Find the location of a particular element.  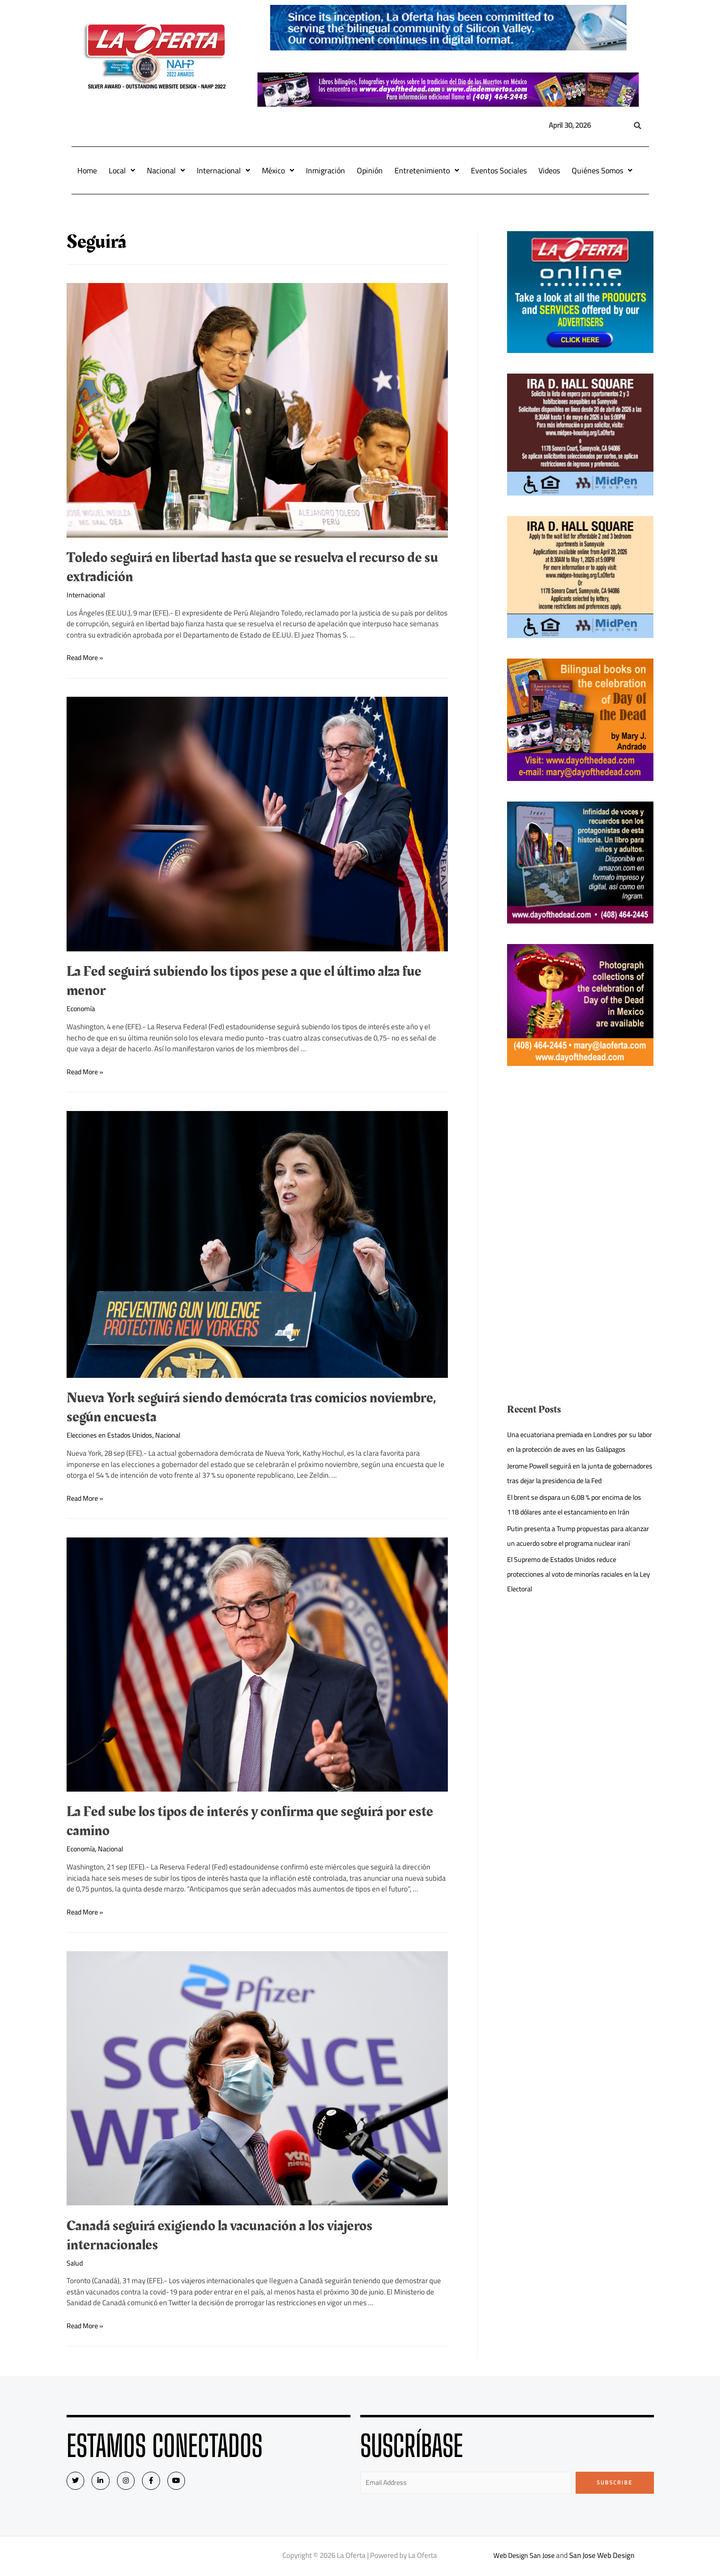

Home is located at coordinates (87, 170).